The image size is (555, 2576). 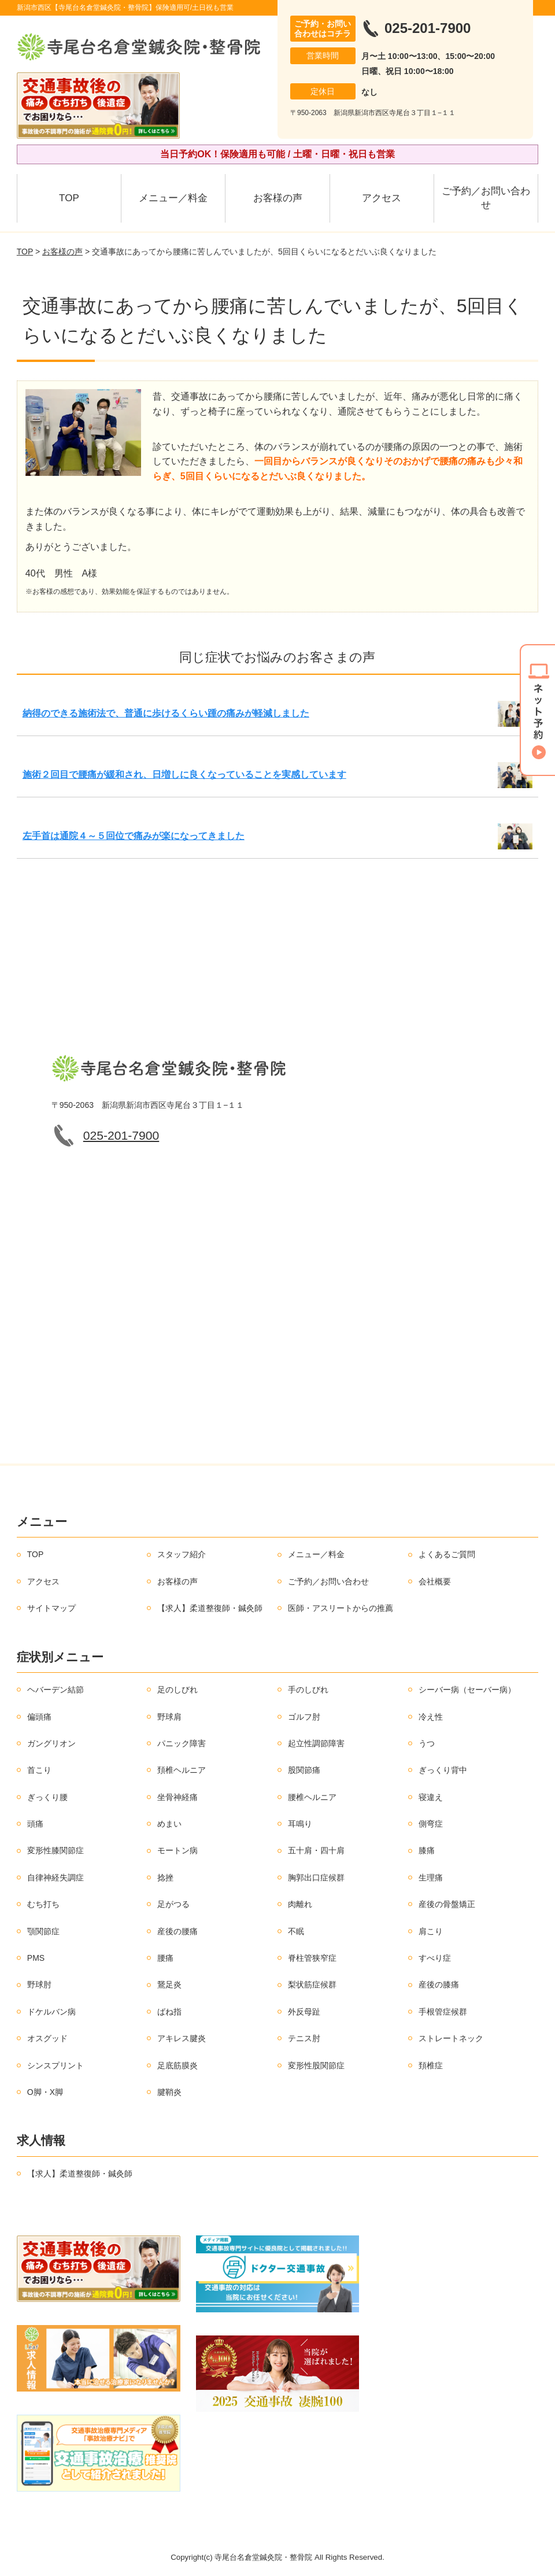 I want to click on 腱鞘炎, so click(x=169, y=2092).